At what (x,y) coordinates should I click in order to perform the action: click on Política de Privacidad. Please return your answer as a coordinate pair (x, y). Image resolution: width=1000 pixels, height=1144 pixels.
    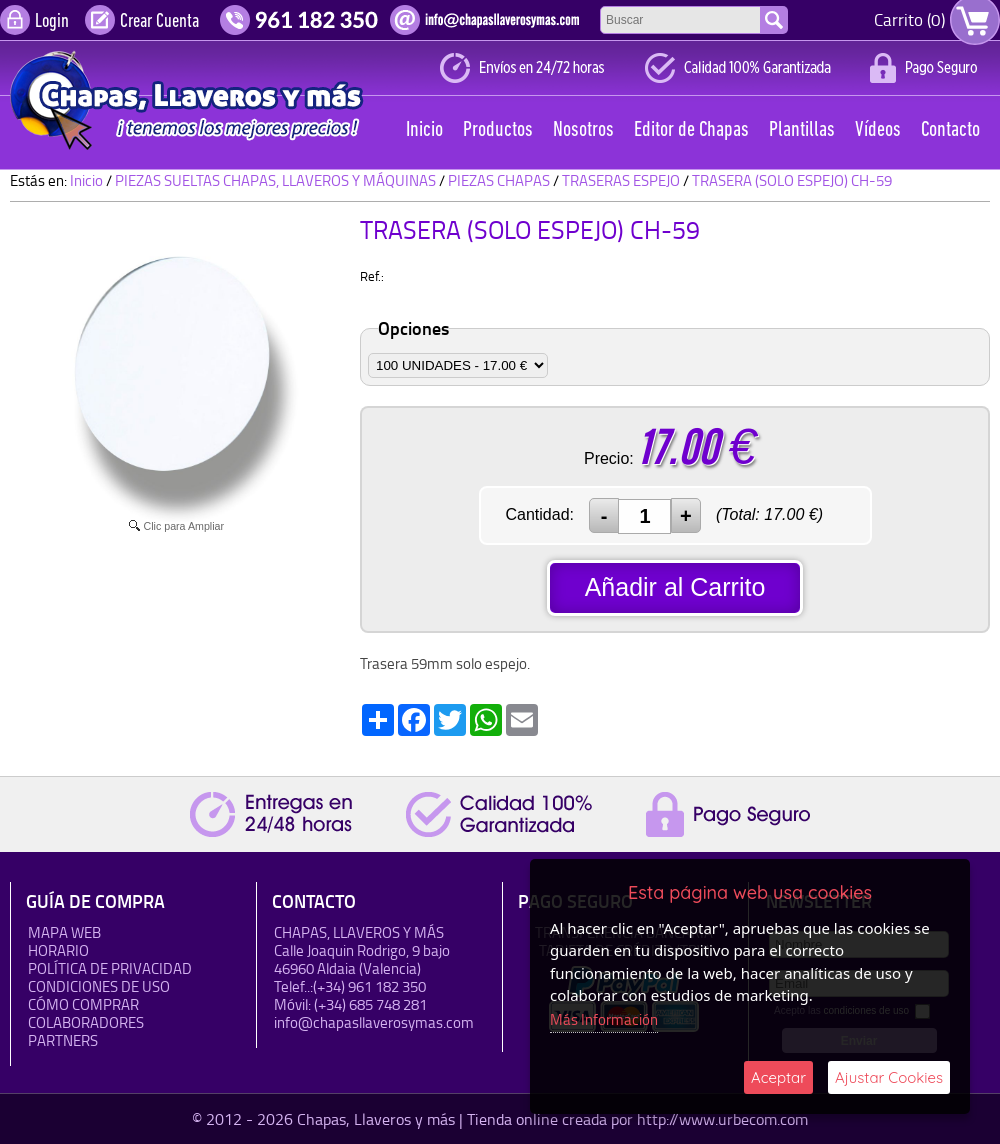
    Looking at the image, I should click on (110, 968).